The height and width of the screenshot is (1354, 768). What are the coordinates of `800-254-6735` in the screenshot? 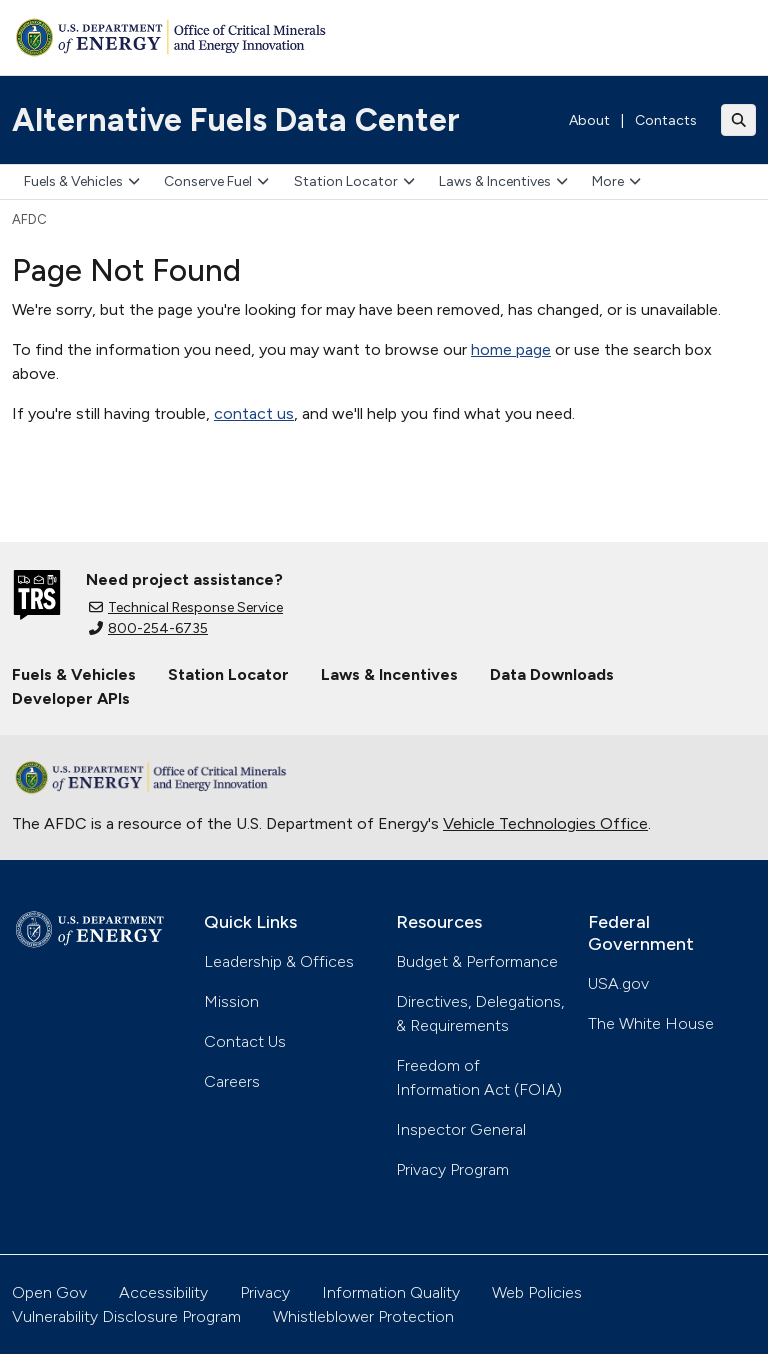 It's located at (148, 628).